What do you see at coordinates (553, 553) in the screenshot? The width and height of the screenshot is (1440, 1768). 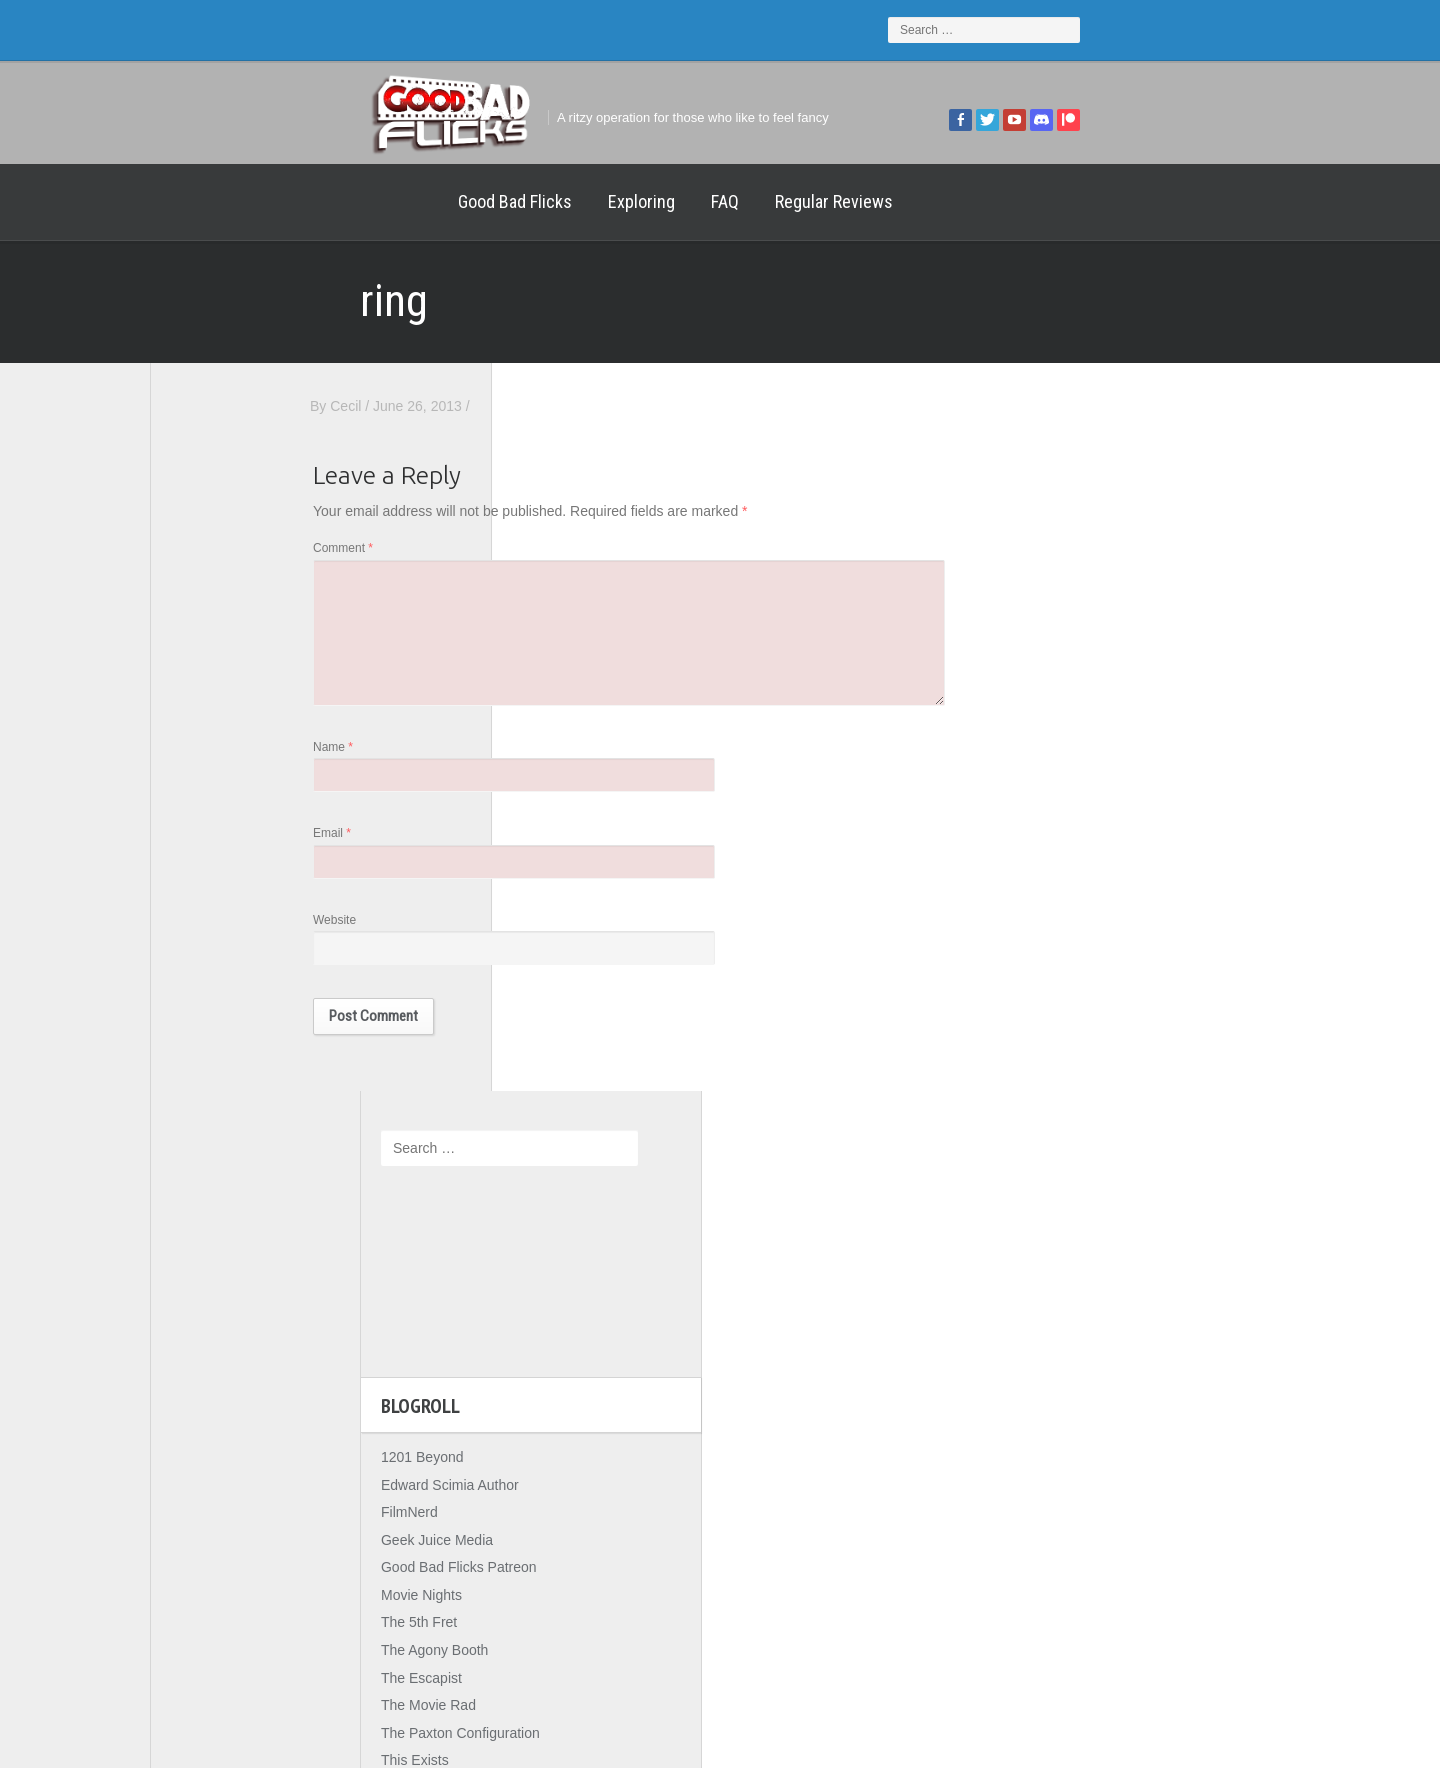 I see `Comment` at bounding box center [553, 553].